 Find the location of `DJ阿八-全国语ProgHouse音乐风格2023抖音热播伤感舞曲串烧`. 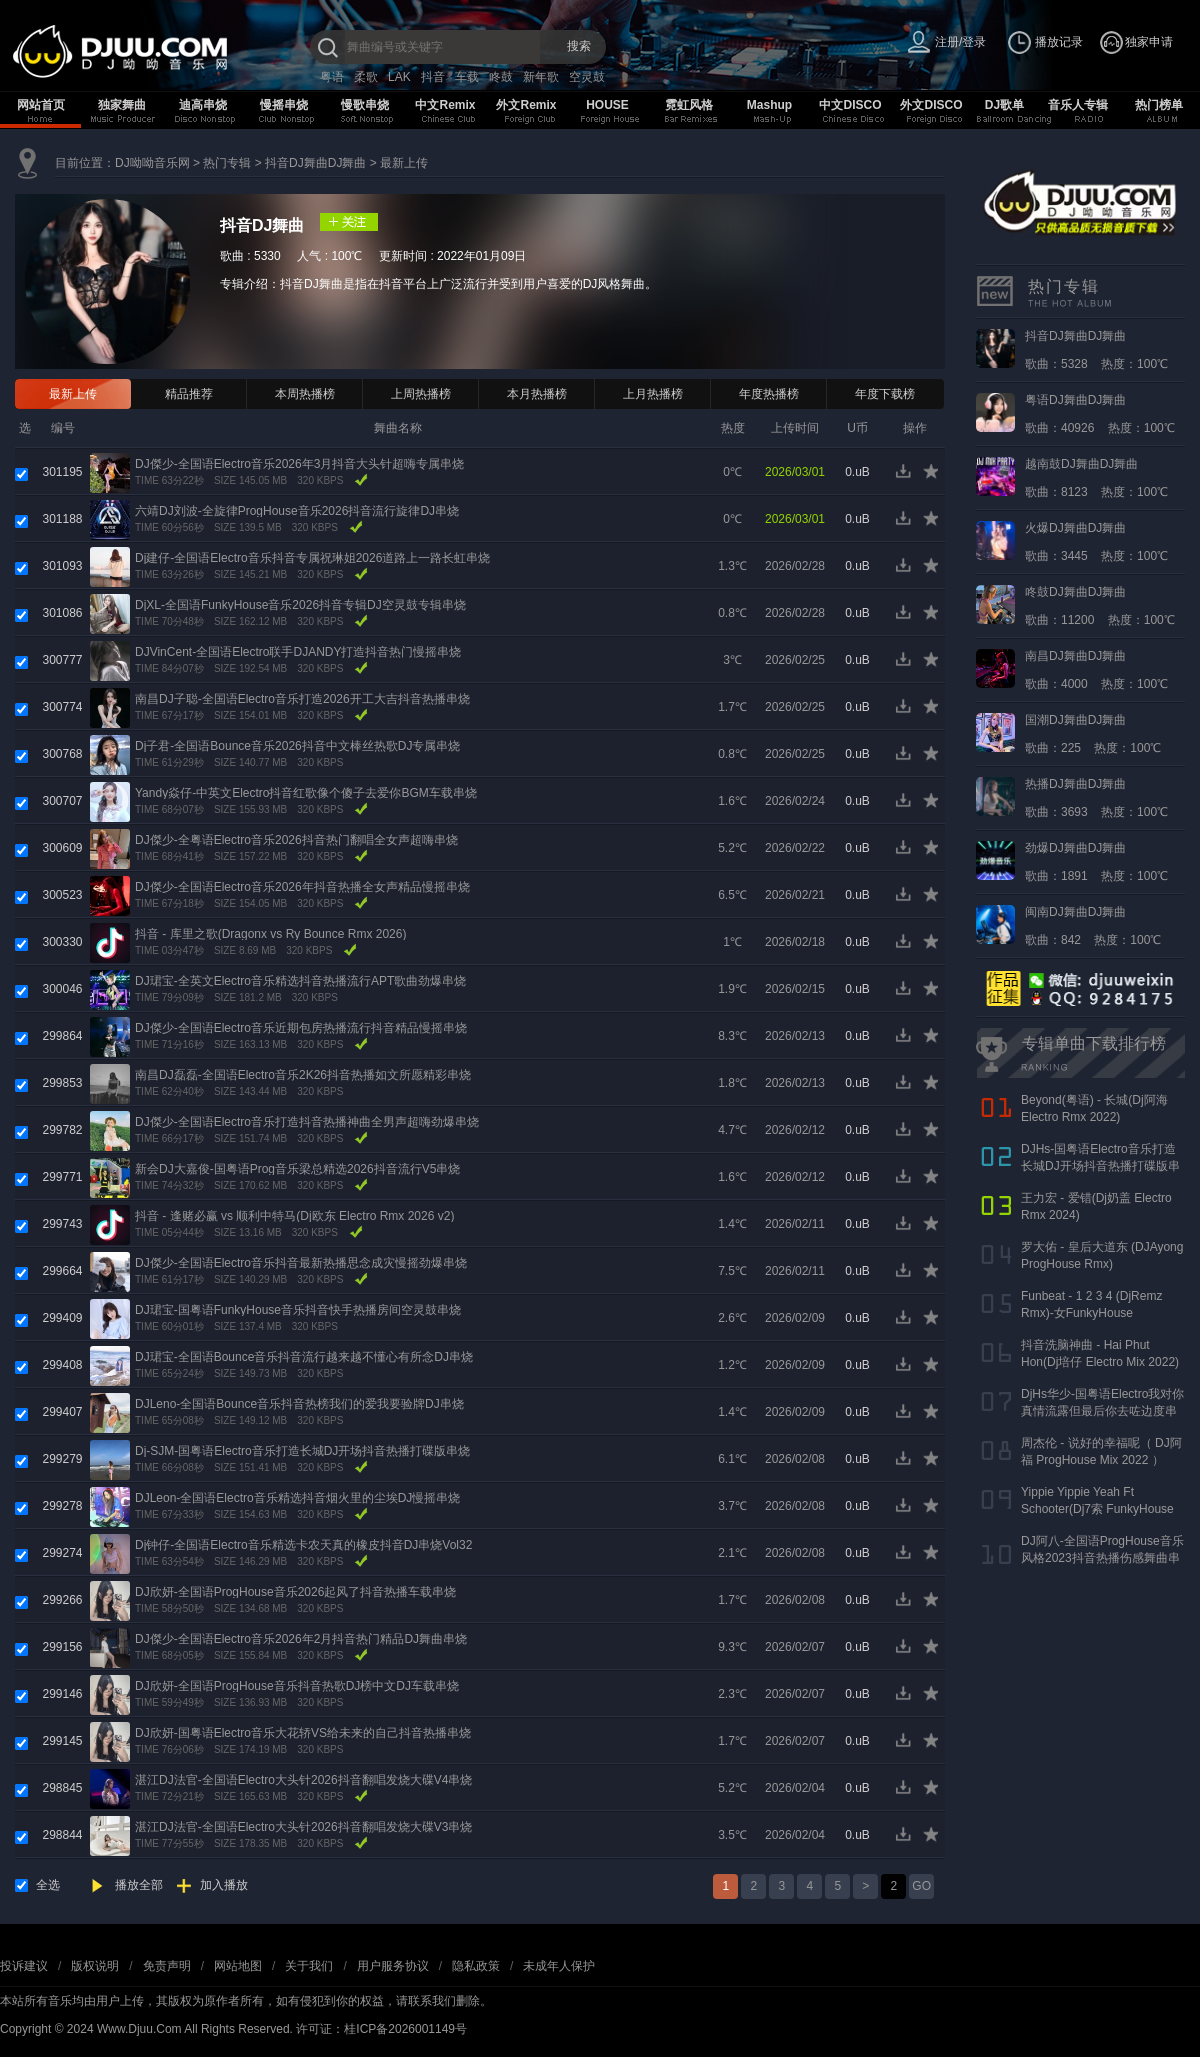

DJ阿八-全国语ProgHouse音乐风格2023抖音热播伤感舞曲串烧 is located at coordinates (1102, 1558).